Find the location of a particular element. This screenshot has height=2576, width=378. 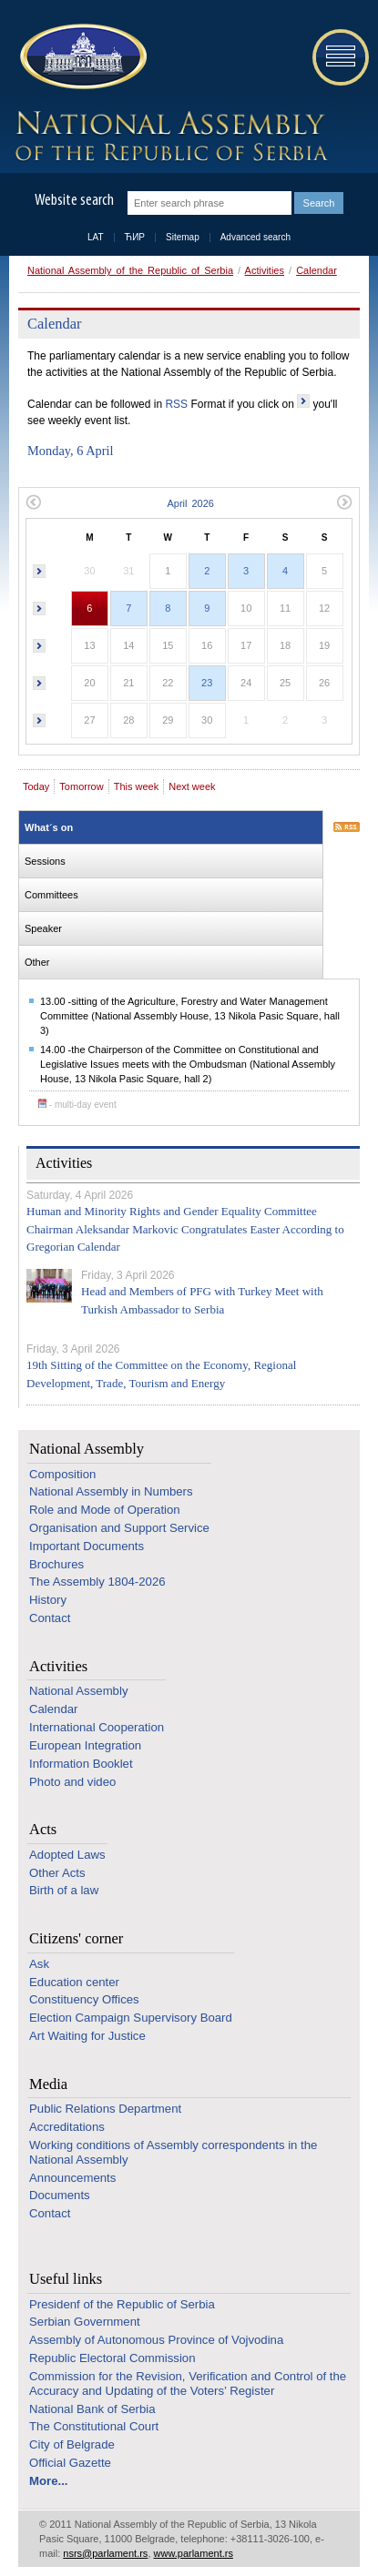

- multi-day event is located at coordinates (77, 1105).